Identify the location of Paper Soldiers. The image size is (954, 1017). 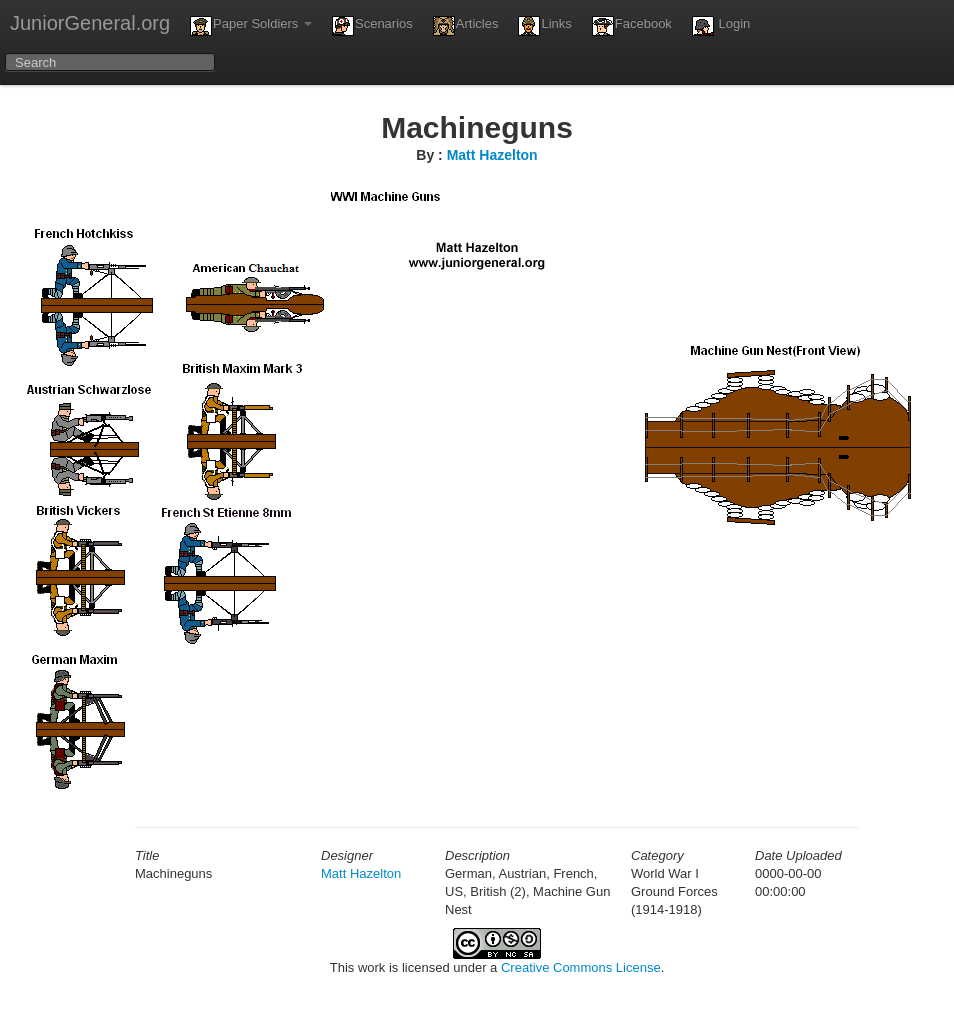
(251, 26).